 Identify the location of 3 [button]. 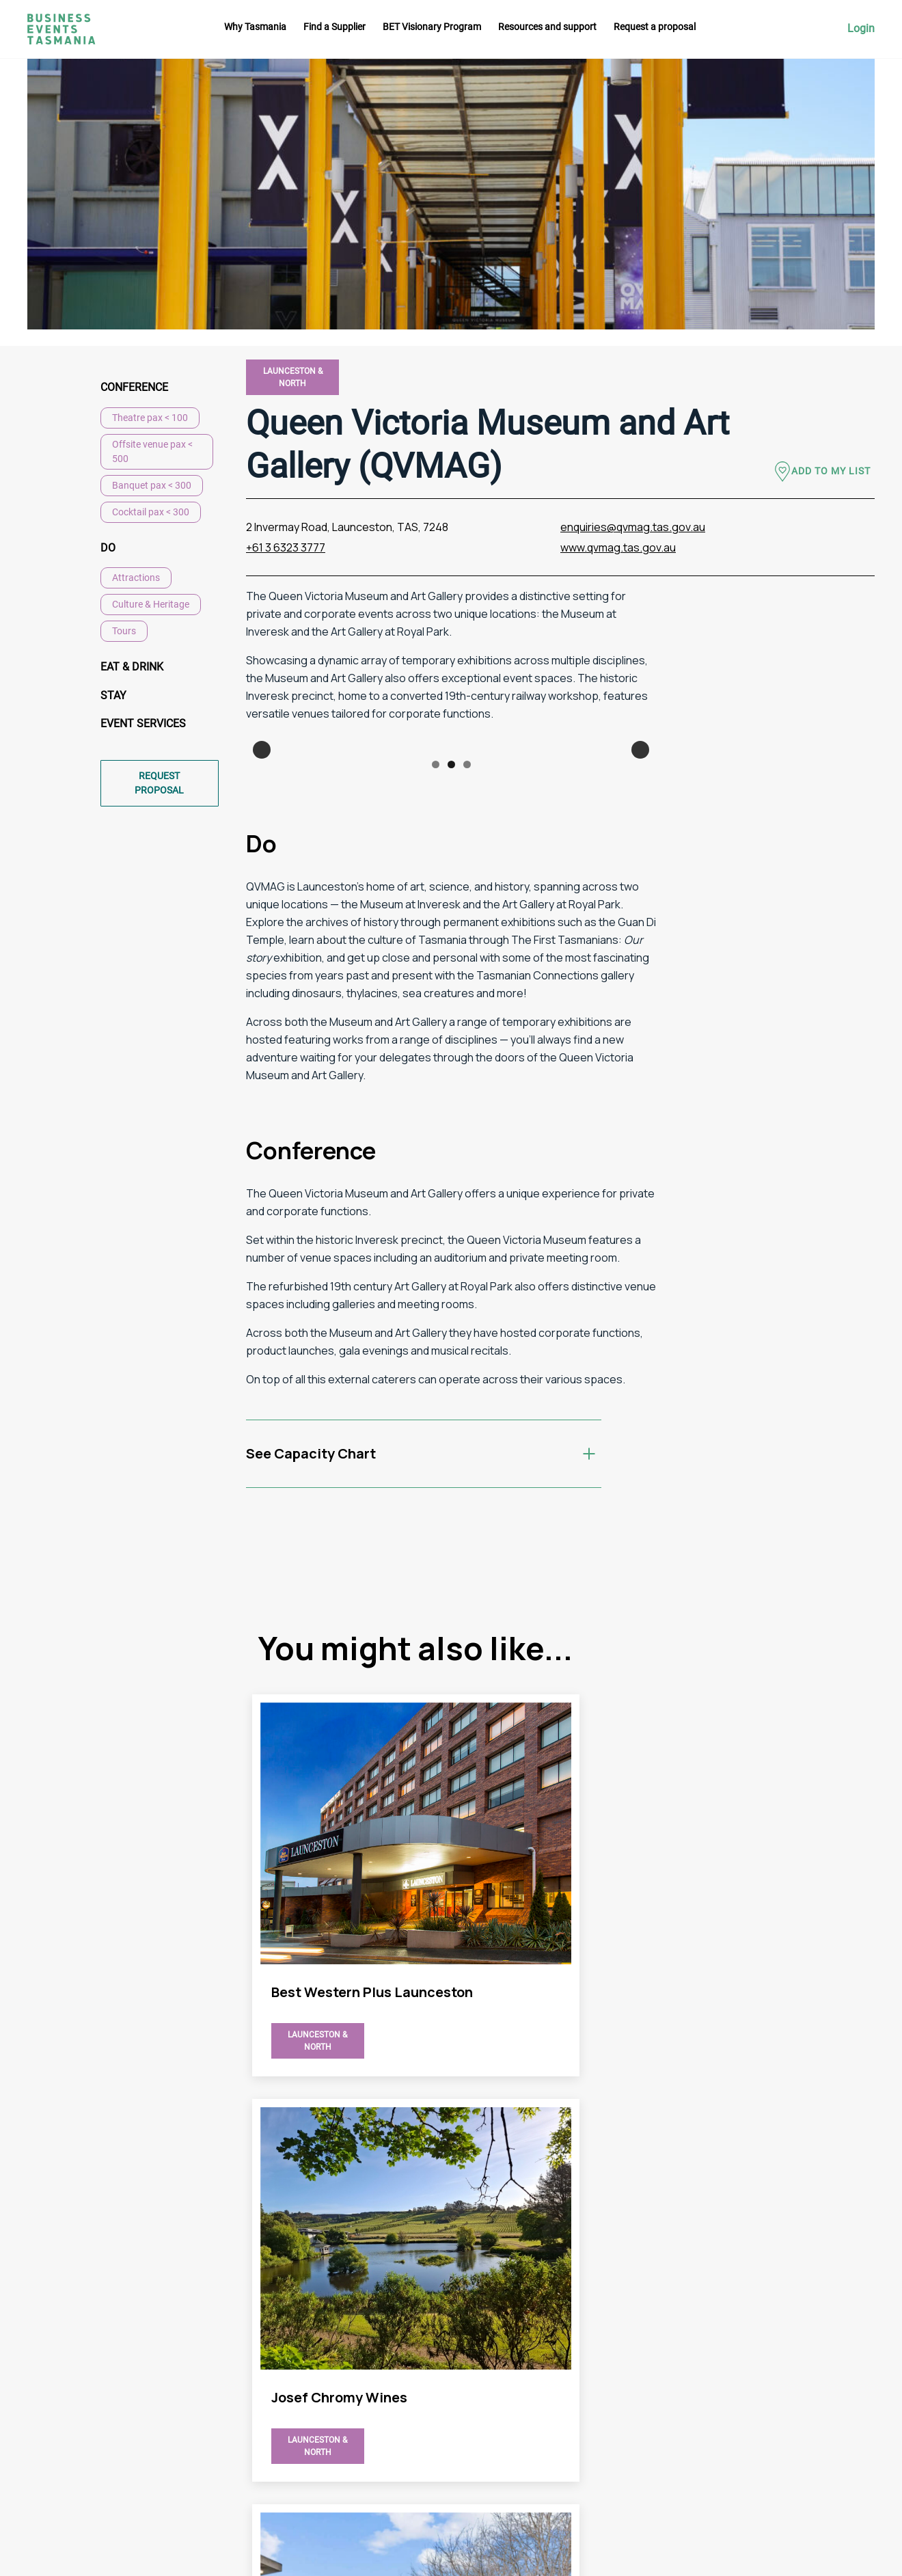
(467, 939).